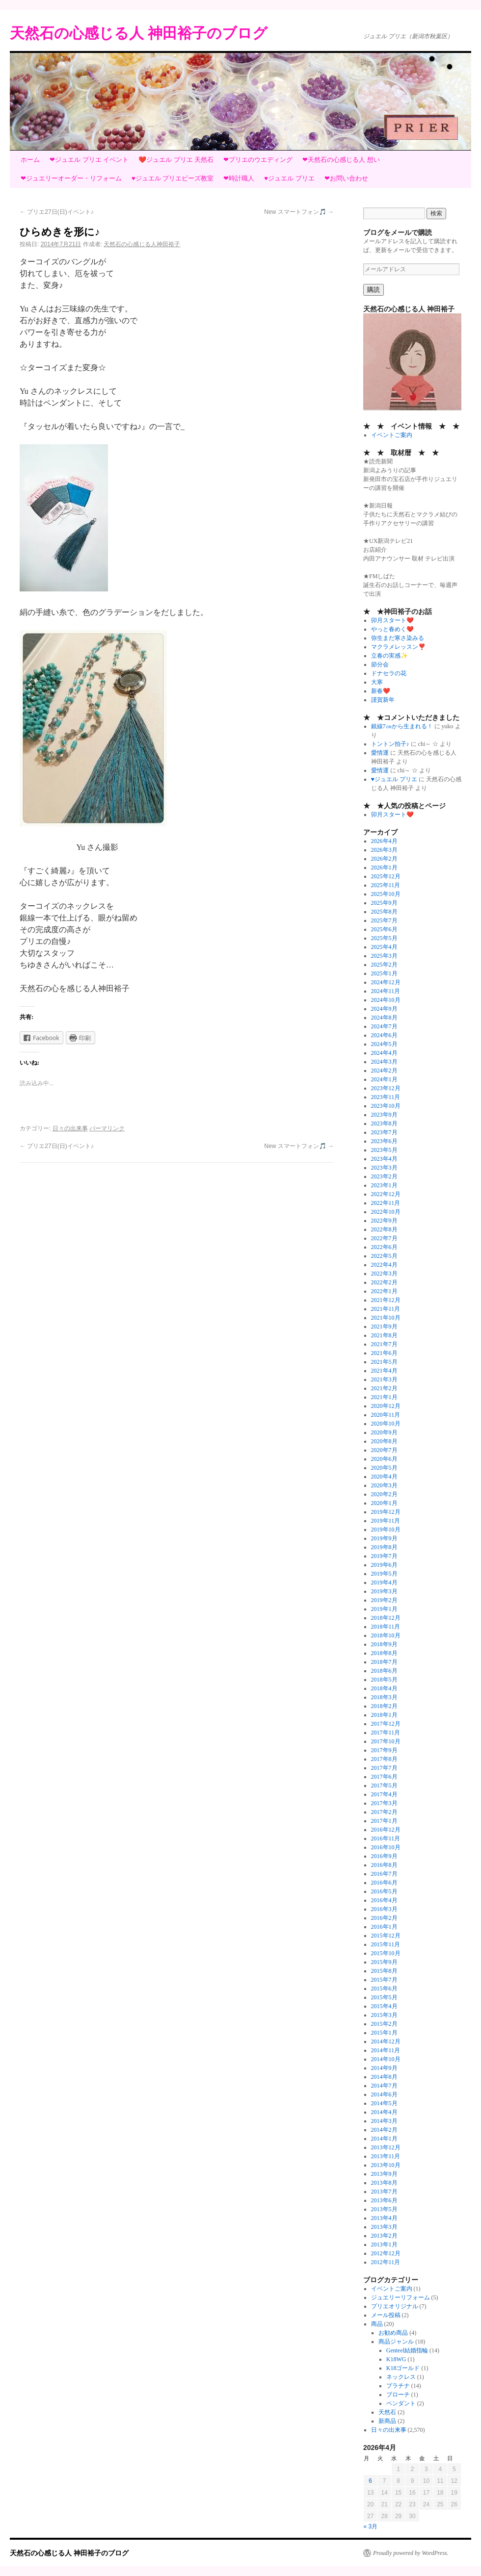 This screenshot has width=481, height=2576. What do you see at coordinates (384, 867) in the screenshot?
I see `2026年1月` at bounding box center [384, 867].